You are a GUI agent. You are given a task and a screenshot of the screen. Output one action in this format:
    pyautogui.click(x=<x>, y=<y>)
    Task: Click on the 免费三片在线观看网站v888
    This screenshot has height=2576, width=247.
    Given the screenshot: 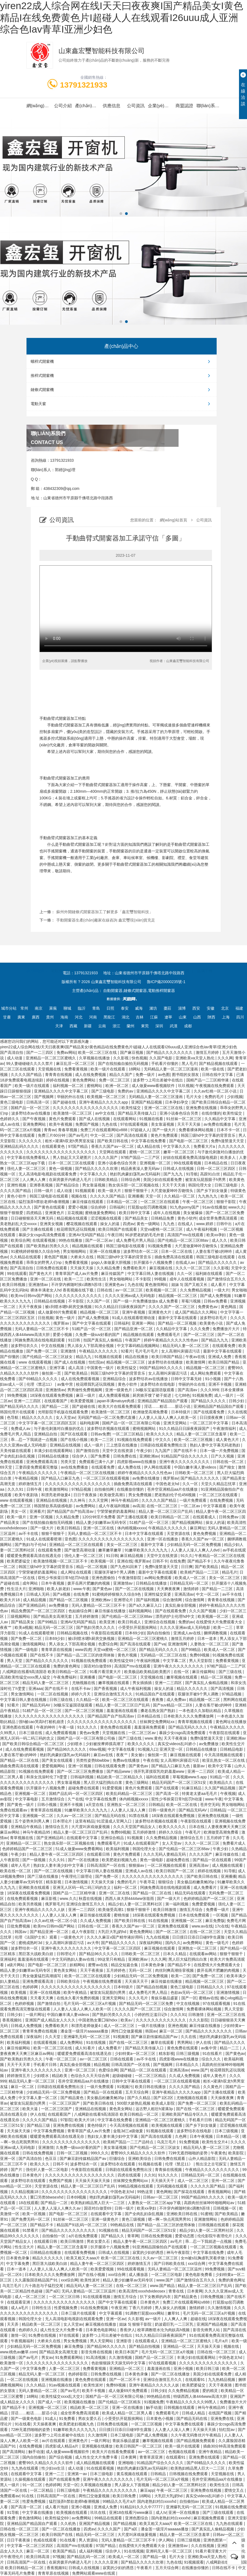 What is the action you would take?
    pyautogui.click(x=104, y=1130)
    